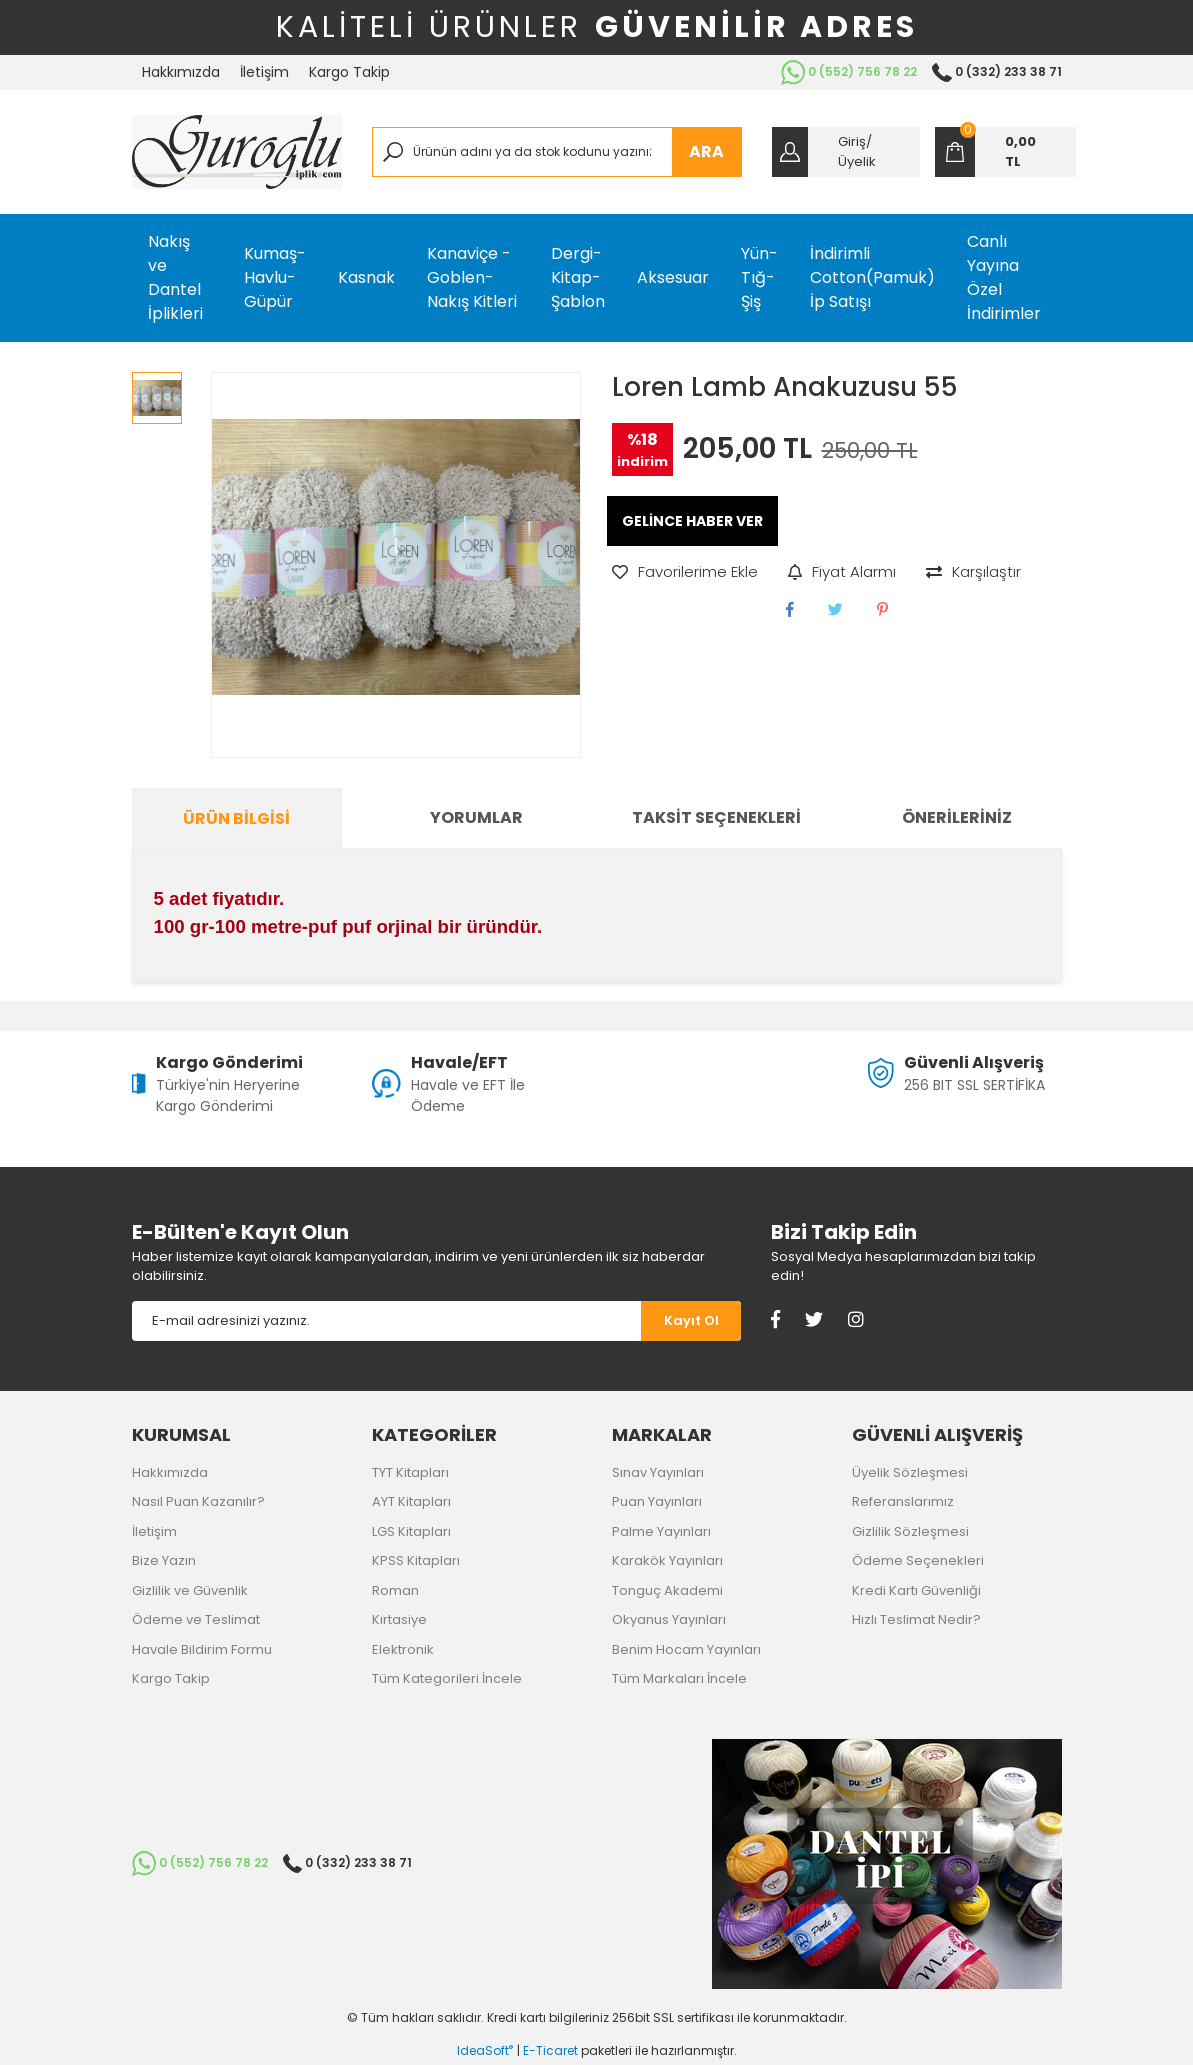 The height and width of the screenshot is (2065, 1193). What do you see at coordinates (716, 817) in the screenshot?
I see `Taksit Seçenekleri` at bounding box center [716, 817].